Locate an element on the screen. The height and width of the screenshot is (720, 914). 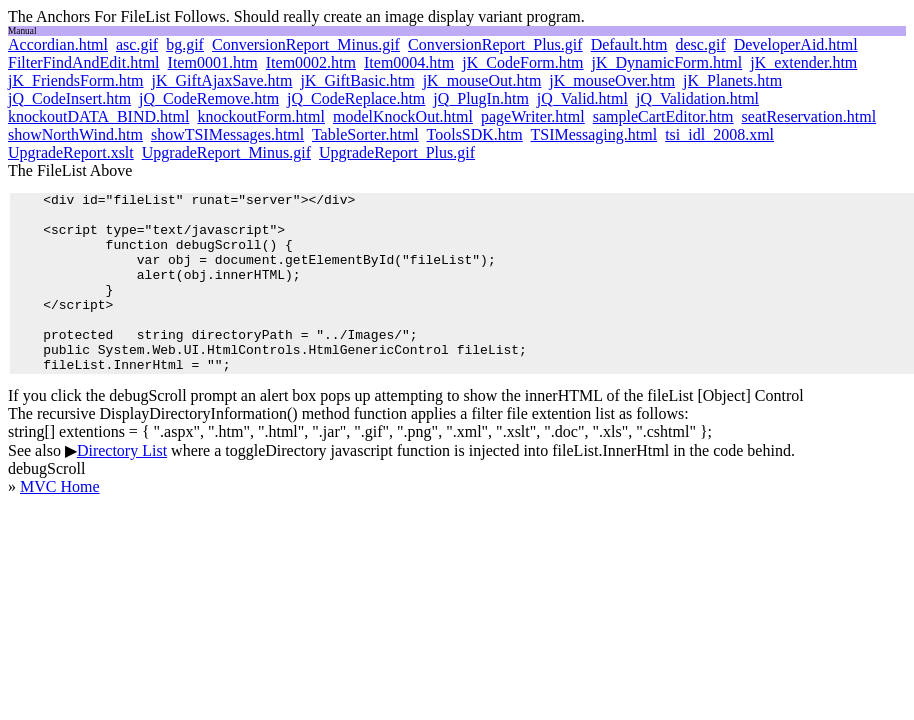
jQ_Valid.html is located at coordinates (582, 98).